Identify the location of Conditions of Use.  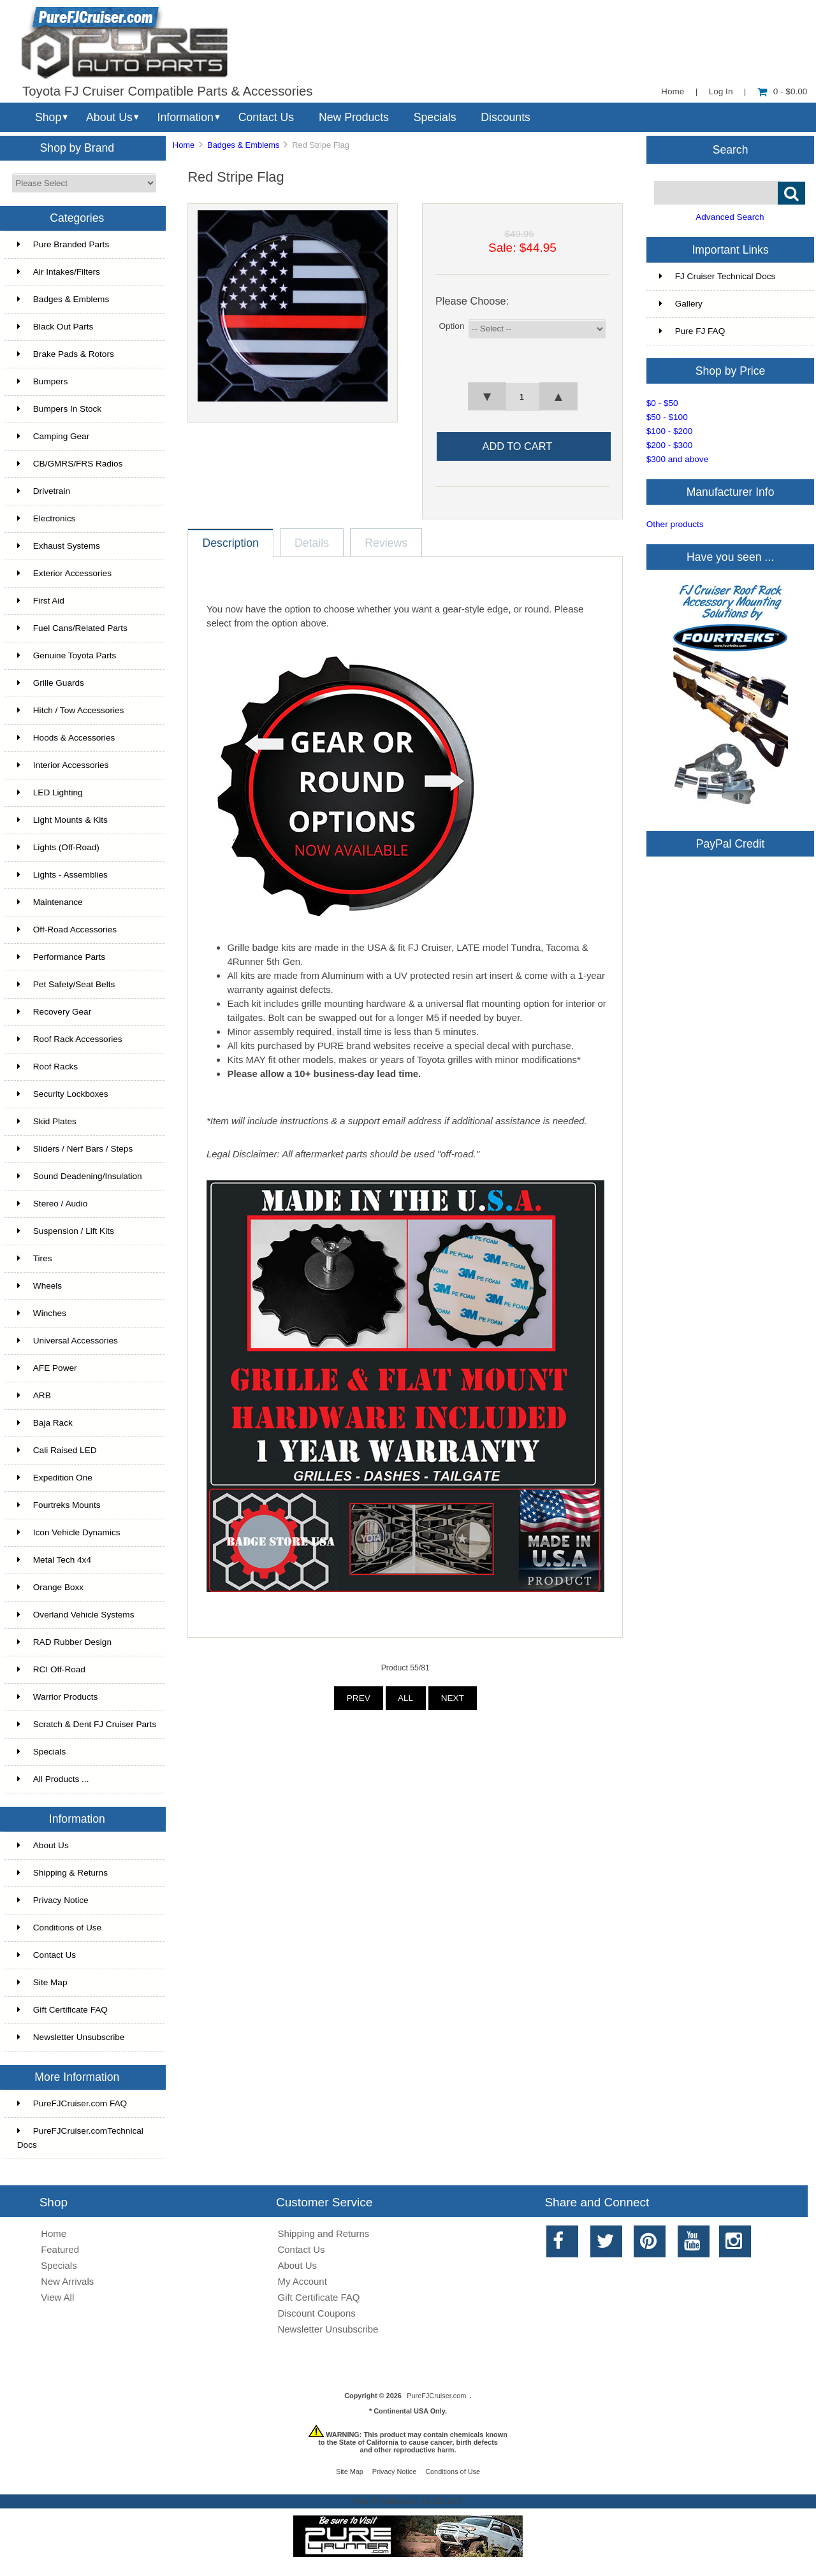
(59, 1927).